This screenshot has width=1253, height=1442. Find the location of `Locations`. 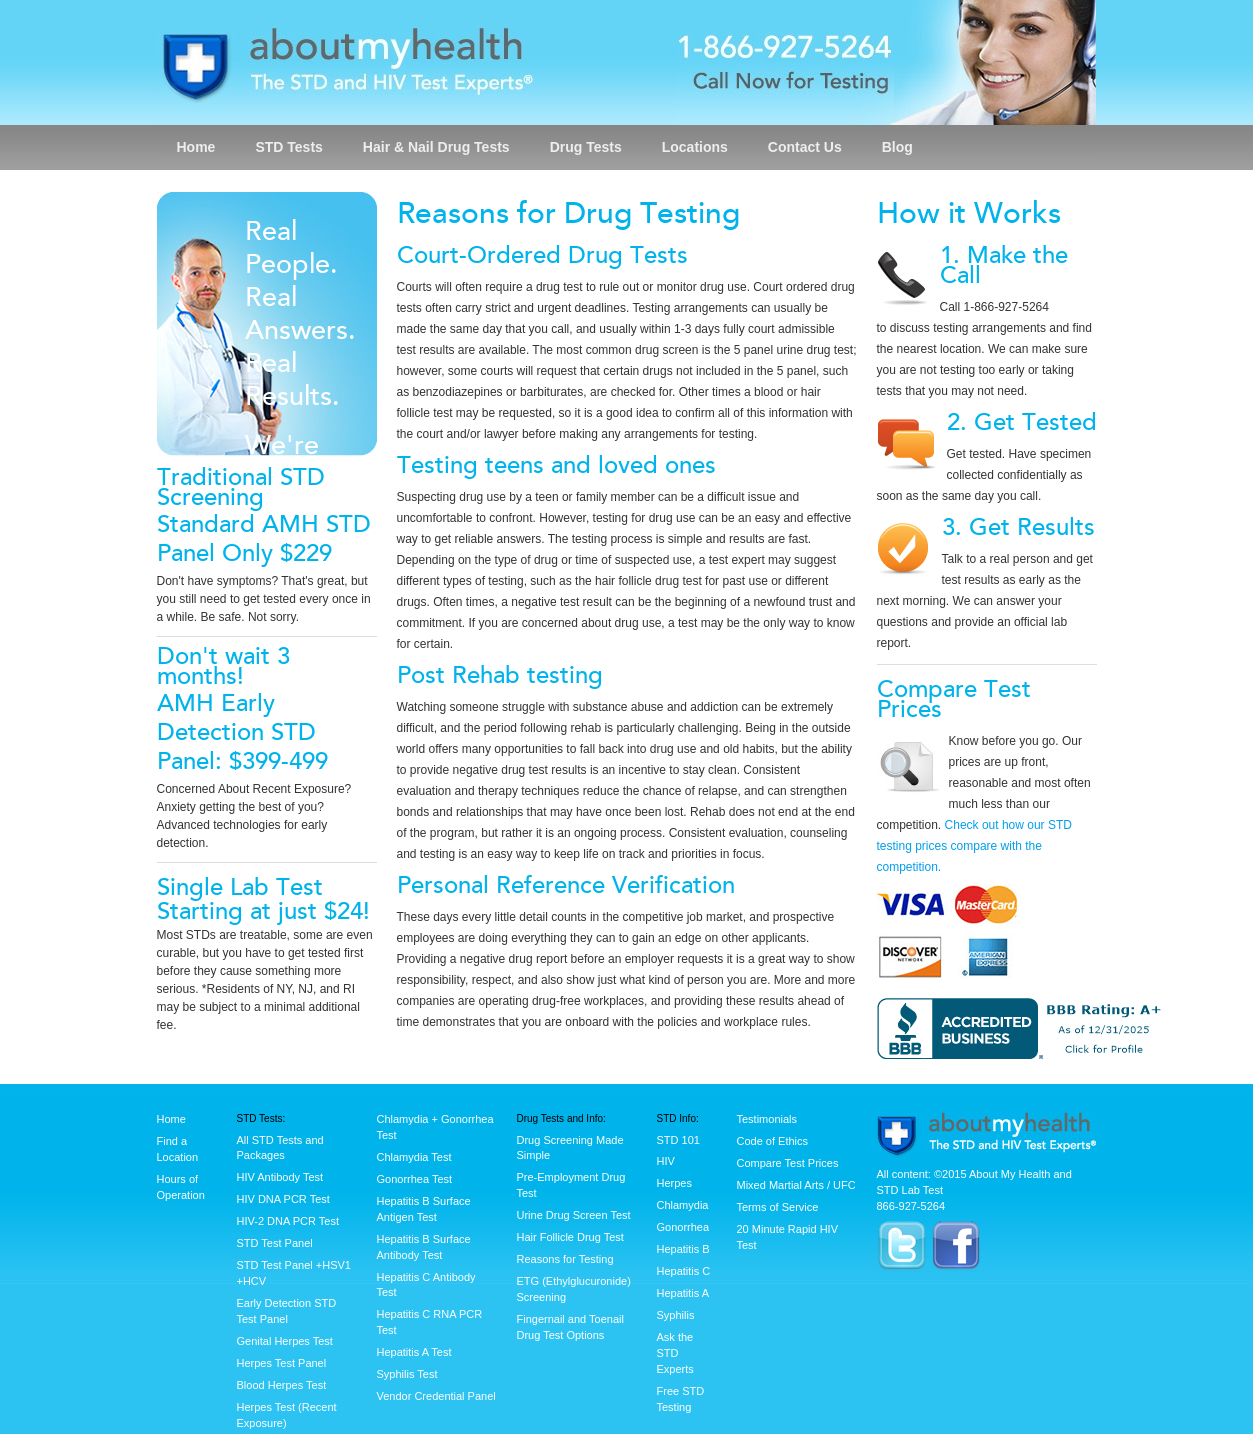

Locations is located at coordinates (695, 147).